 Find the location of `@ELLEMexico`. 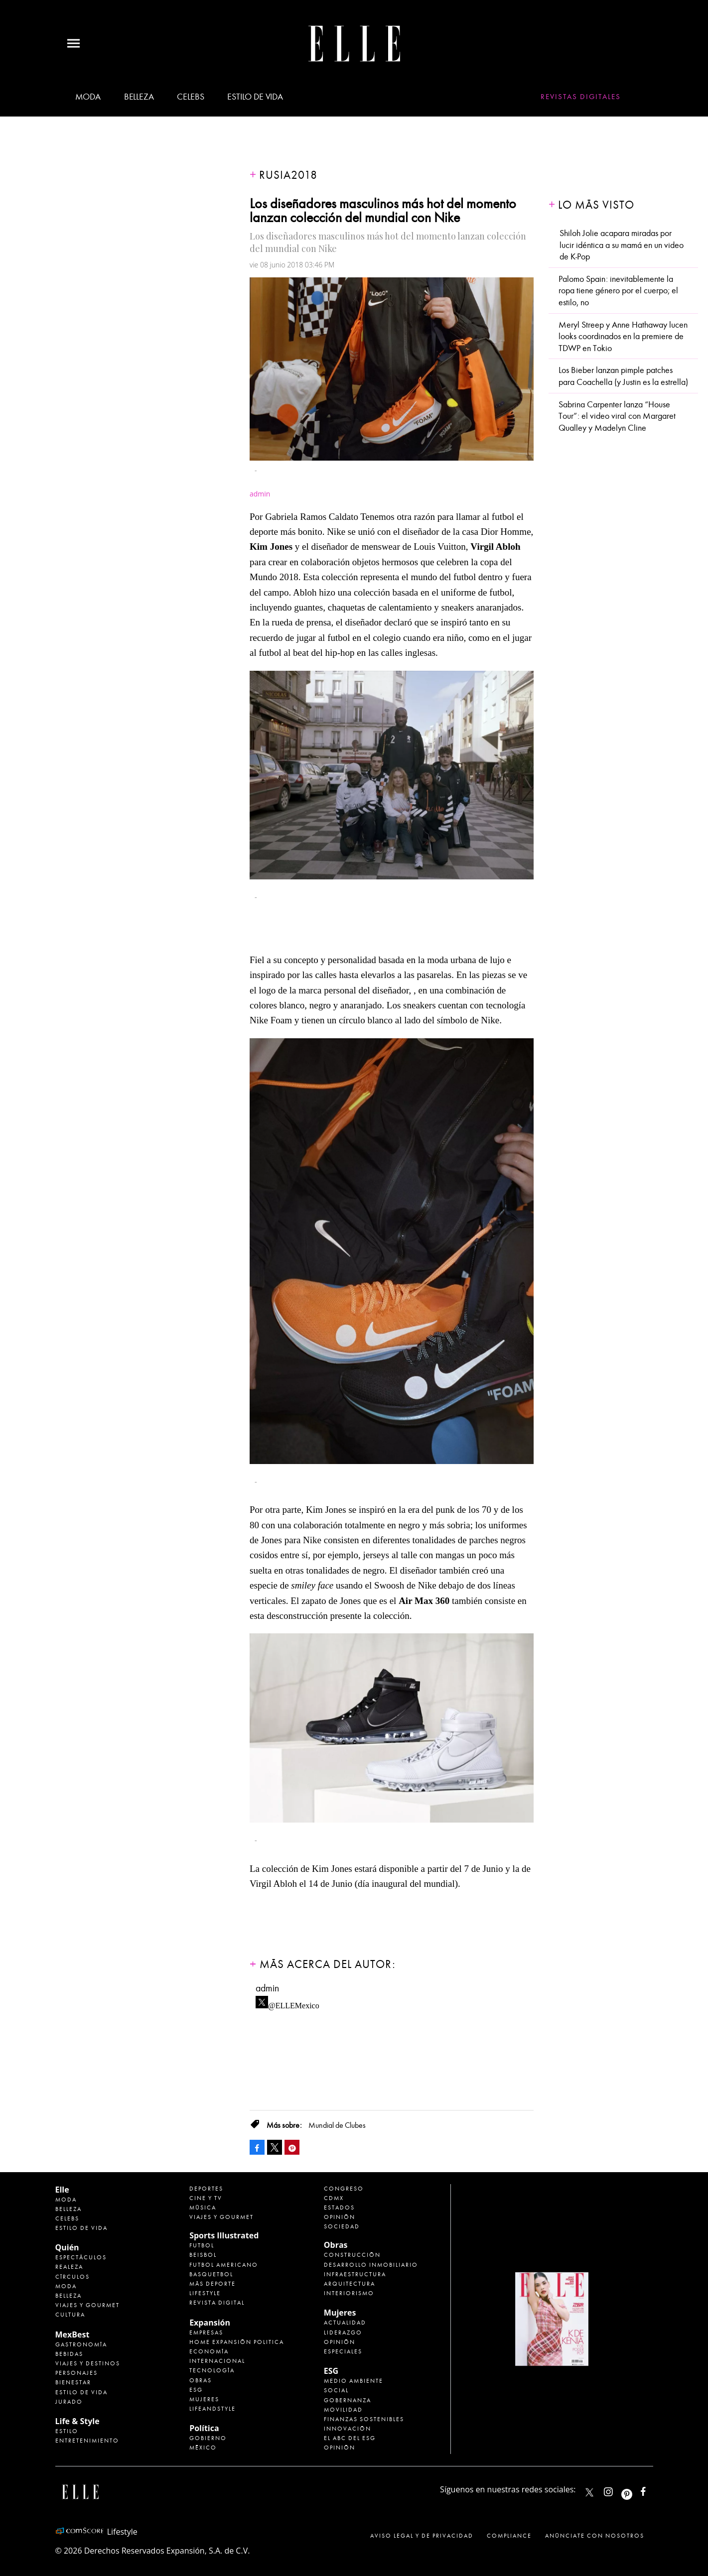

@ELLEMexico is located at coordinates (293, 2003).